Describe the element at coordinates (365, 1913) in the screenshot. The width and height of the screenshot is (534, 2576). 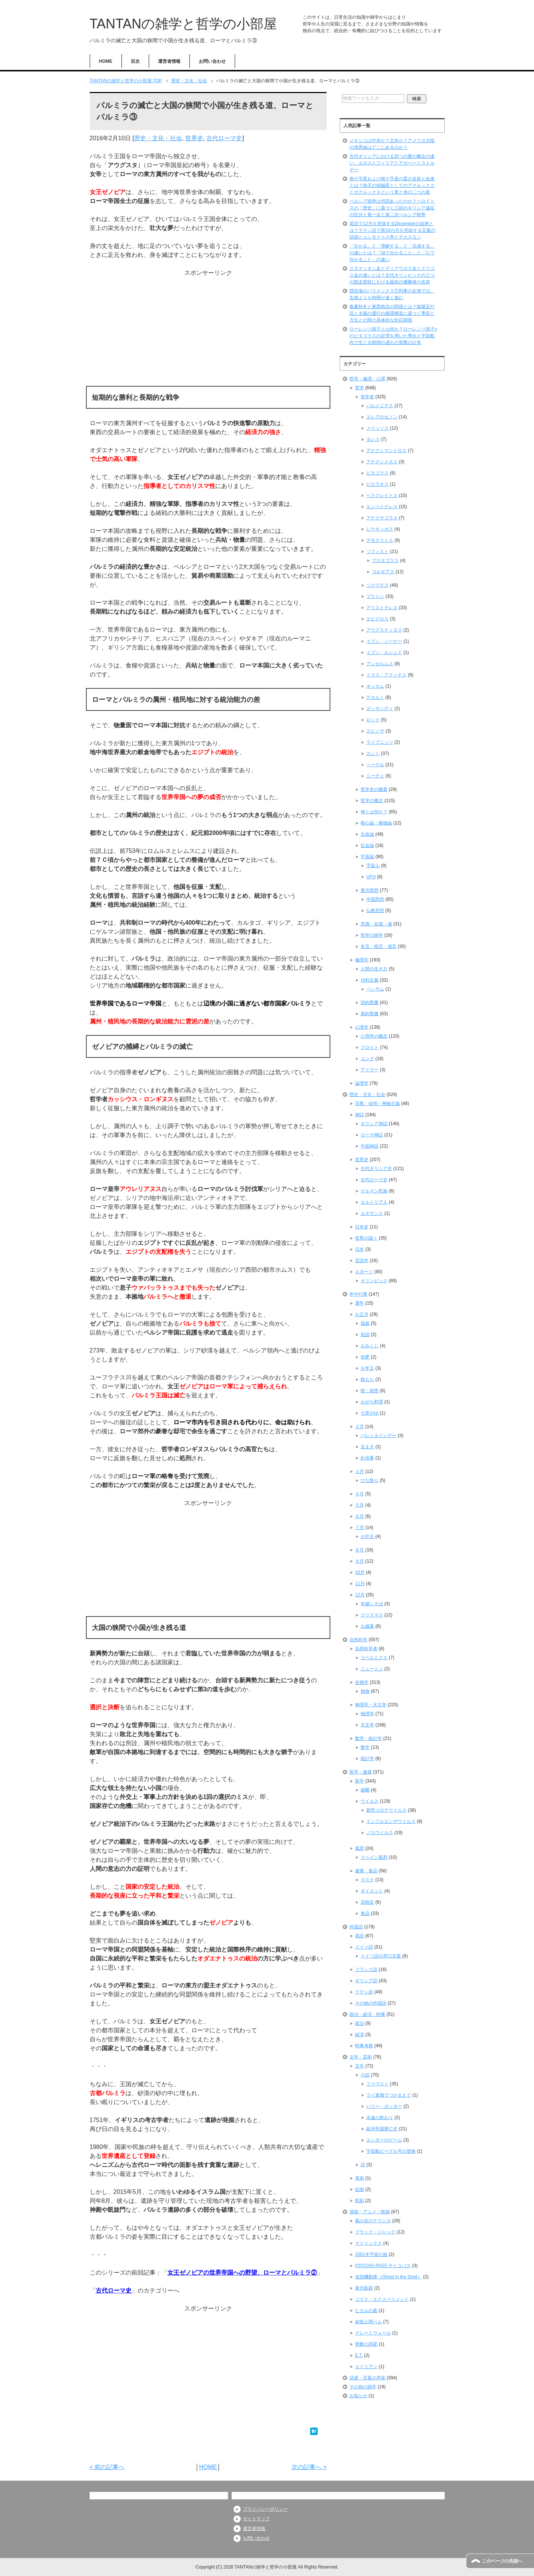
I see `食品` at that location.